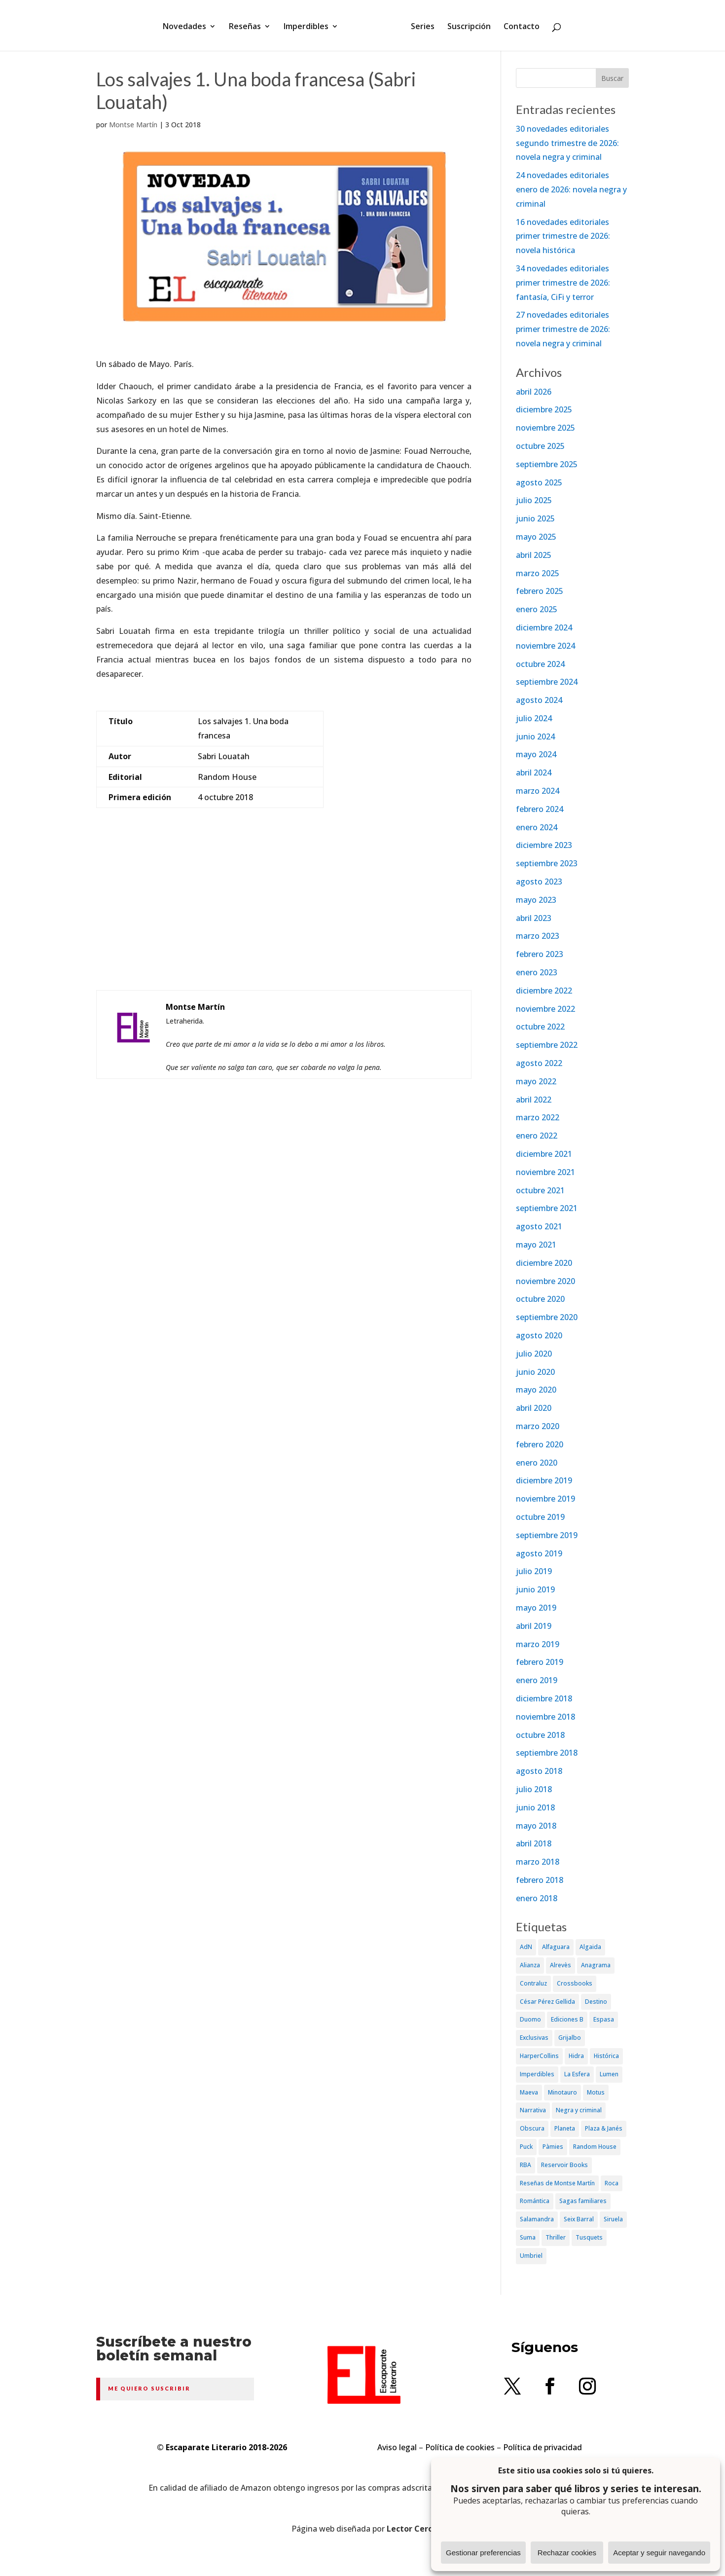  What do you see at coordinates (531, 2255) in the screenshot?
I see `Umbriel [Umbriel (65 elementos)]` at bounding box center [531, 2255].